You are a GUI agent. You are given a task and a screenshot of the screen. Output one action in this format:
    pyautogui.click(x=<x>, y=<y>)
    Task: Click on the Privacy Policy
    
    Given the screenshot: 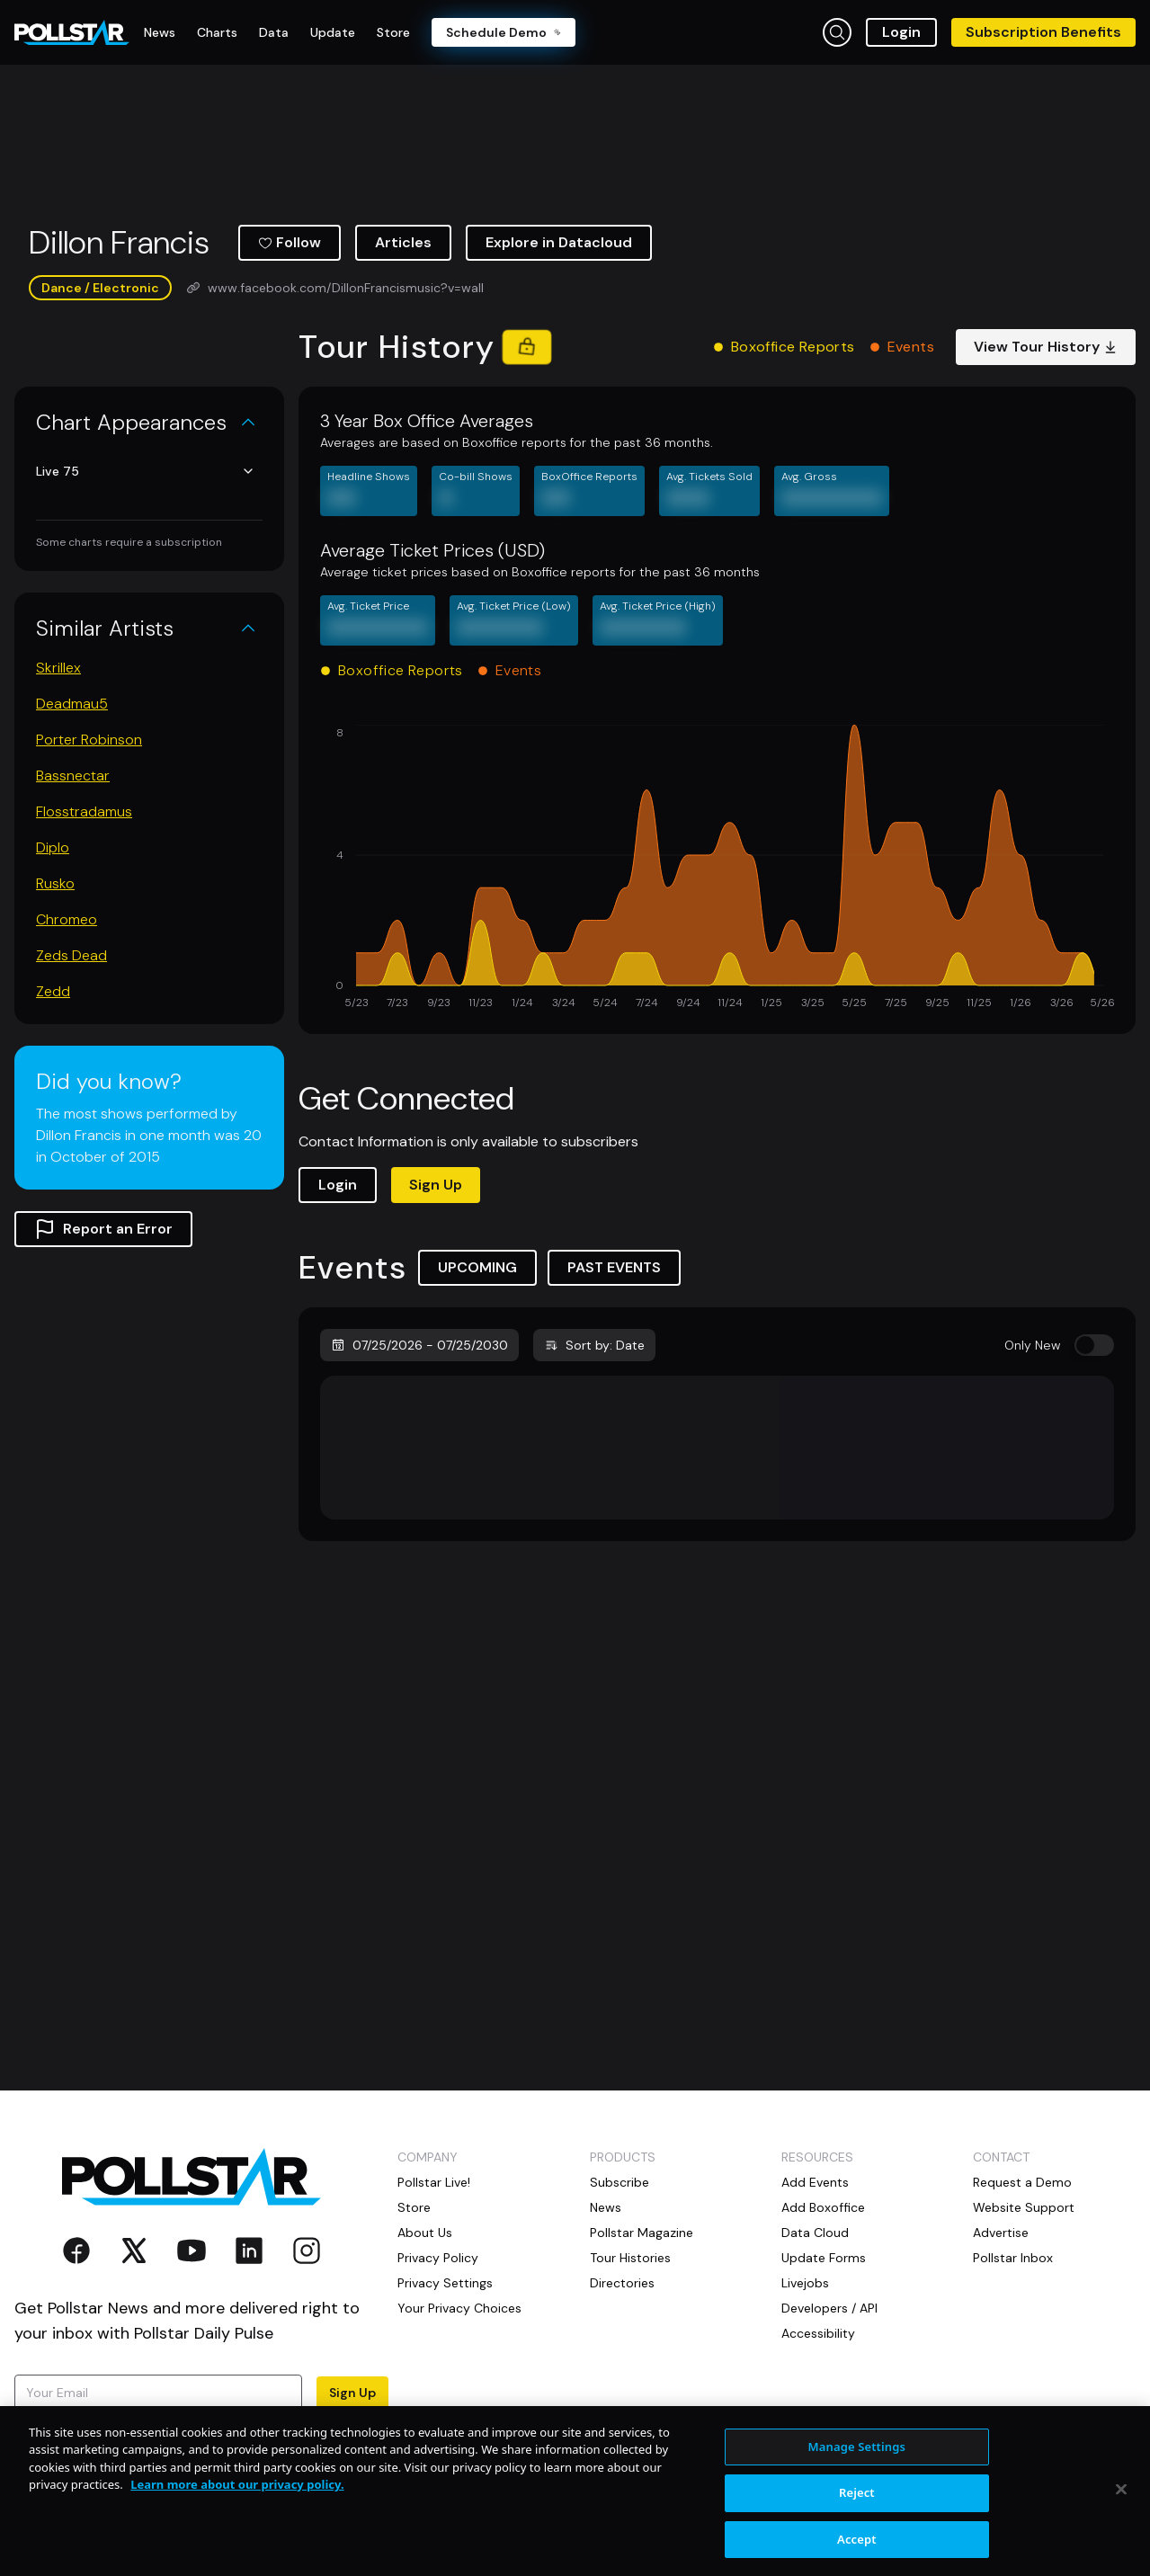 What is the action you would take?
    pyautogui.click(x=273, y=2427)
    